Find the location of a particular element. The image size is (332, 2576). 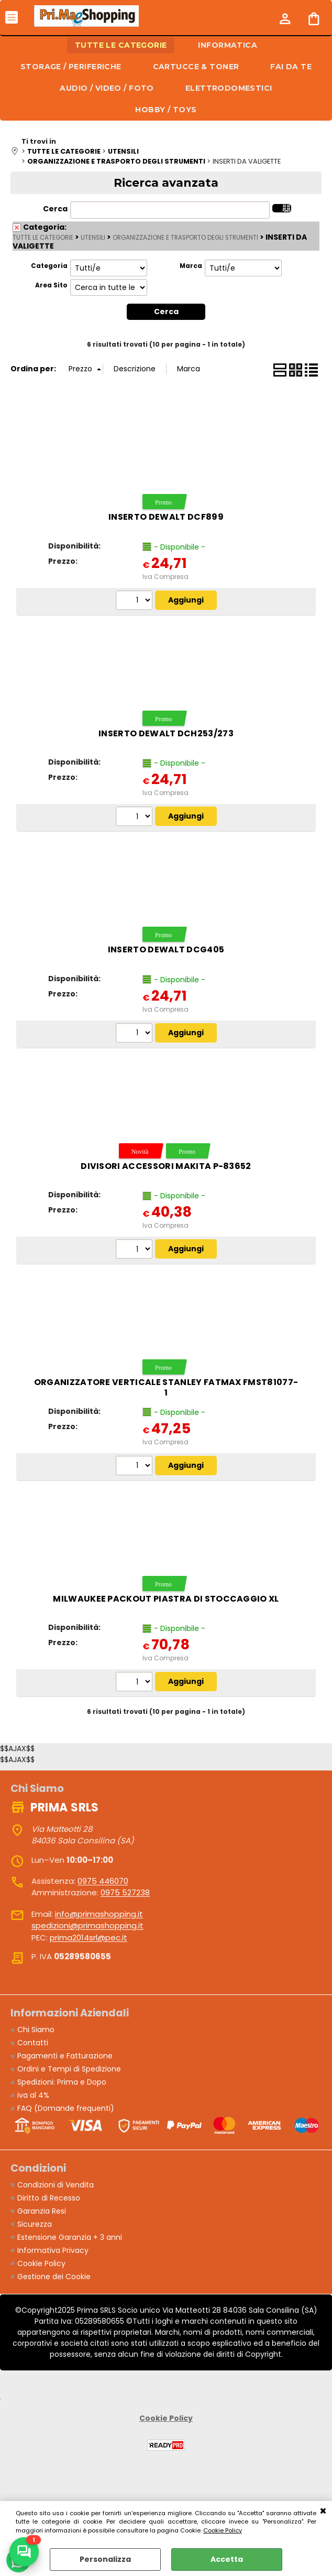

Estensione Garanzia + 3 anni is located at coordinates (69, 2237).